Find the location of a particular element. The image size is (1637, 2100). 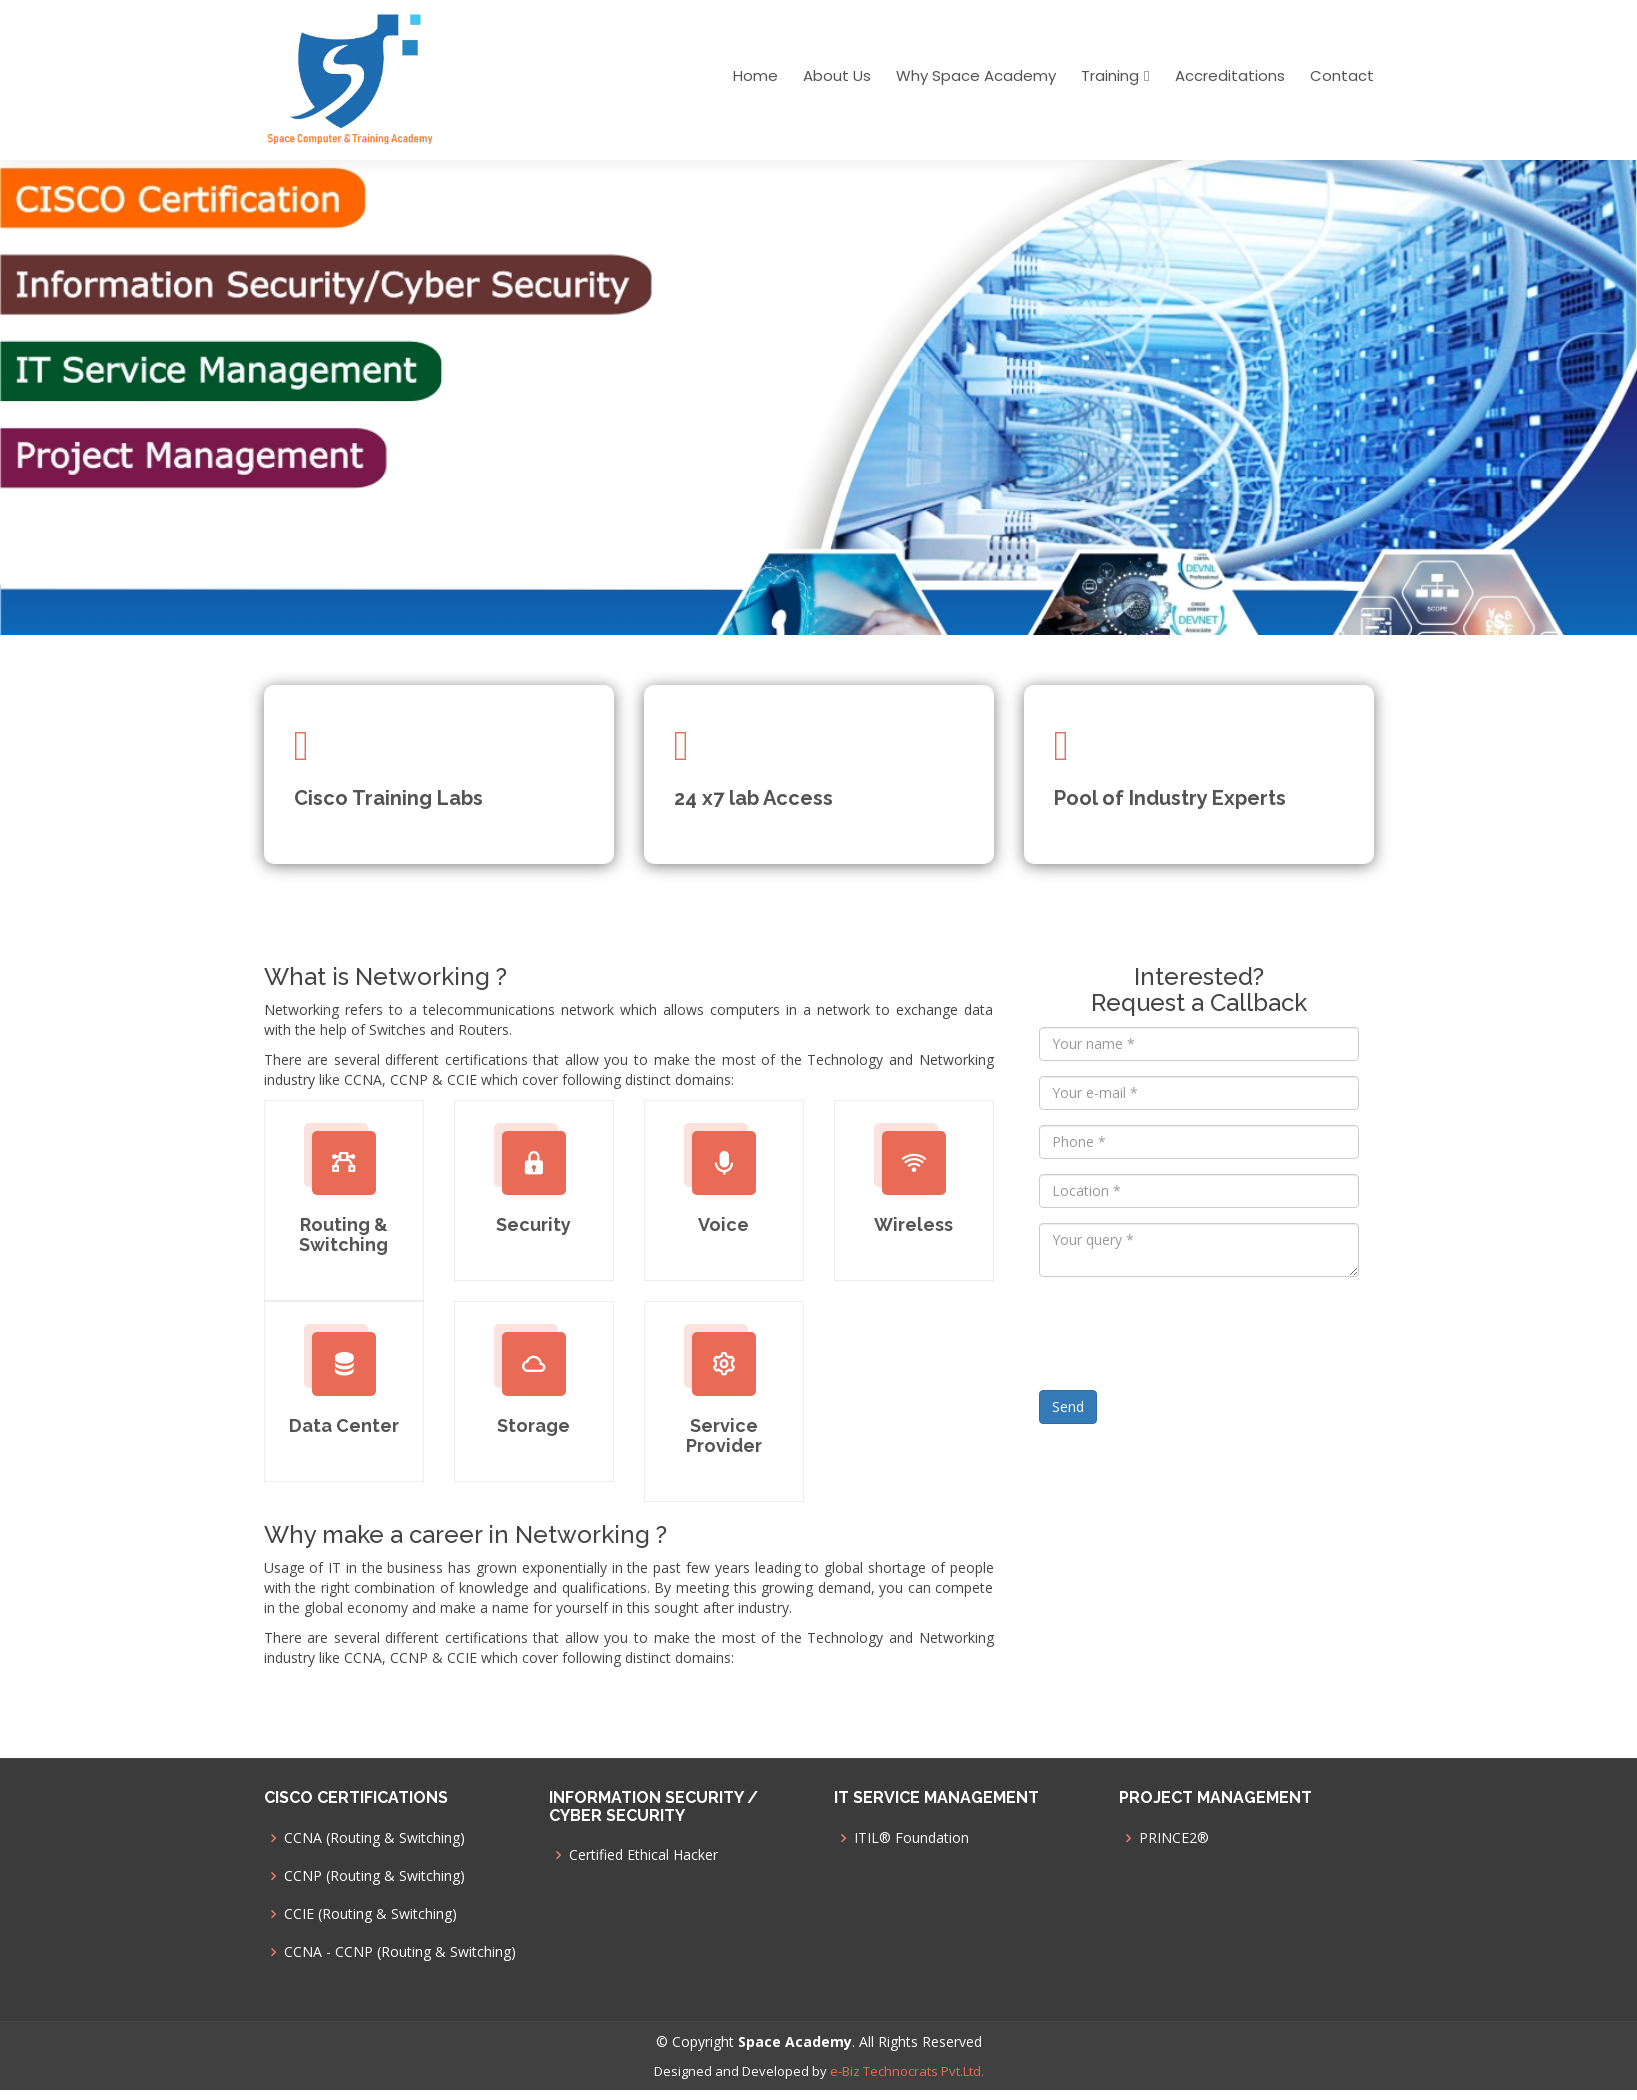

[presentation] is located at coordinates (1191, 1331).